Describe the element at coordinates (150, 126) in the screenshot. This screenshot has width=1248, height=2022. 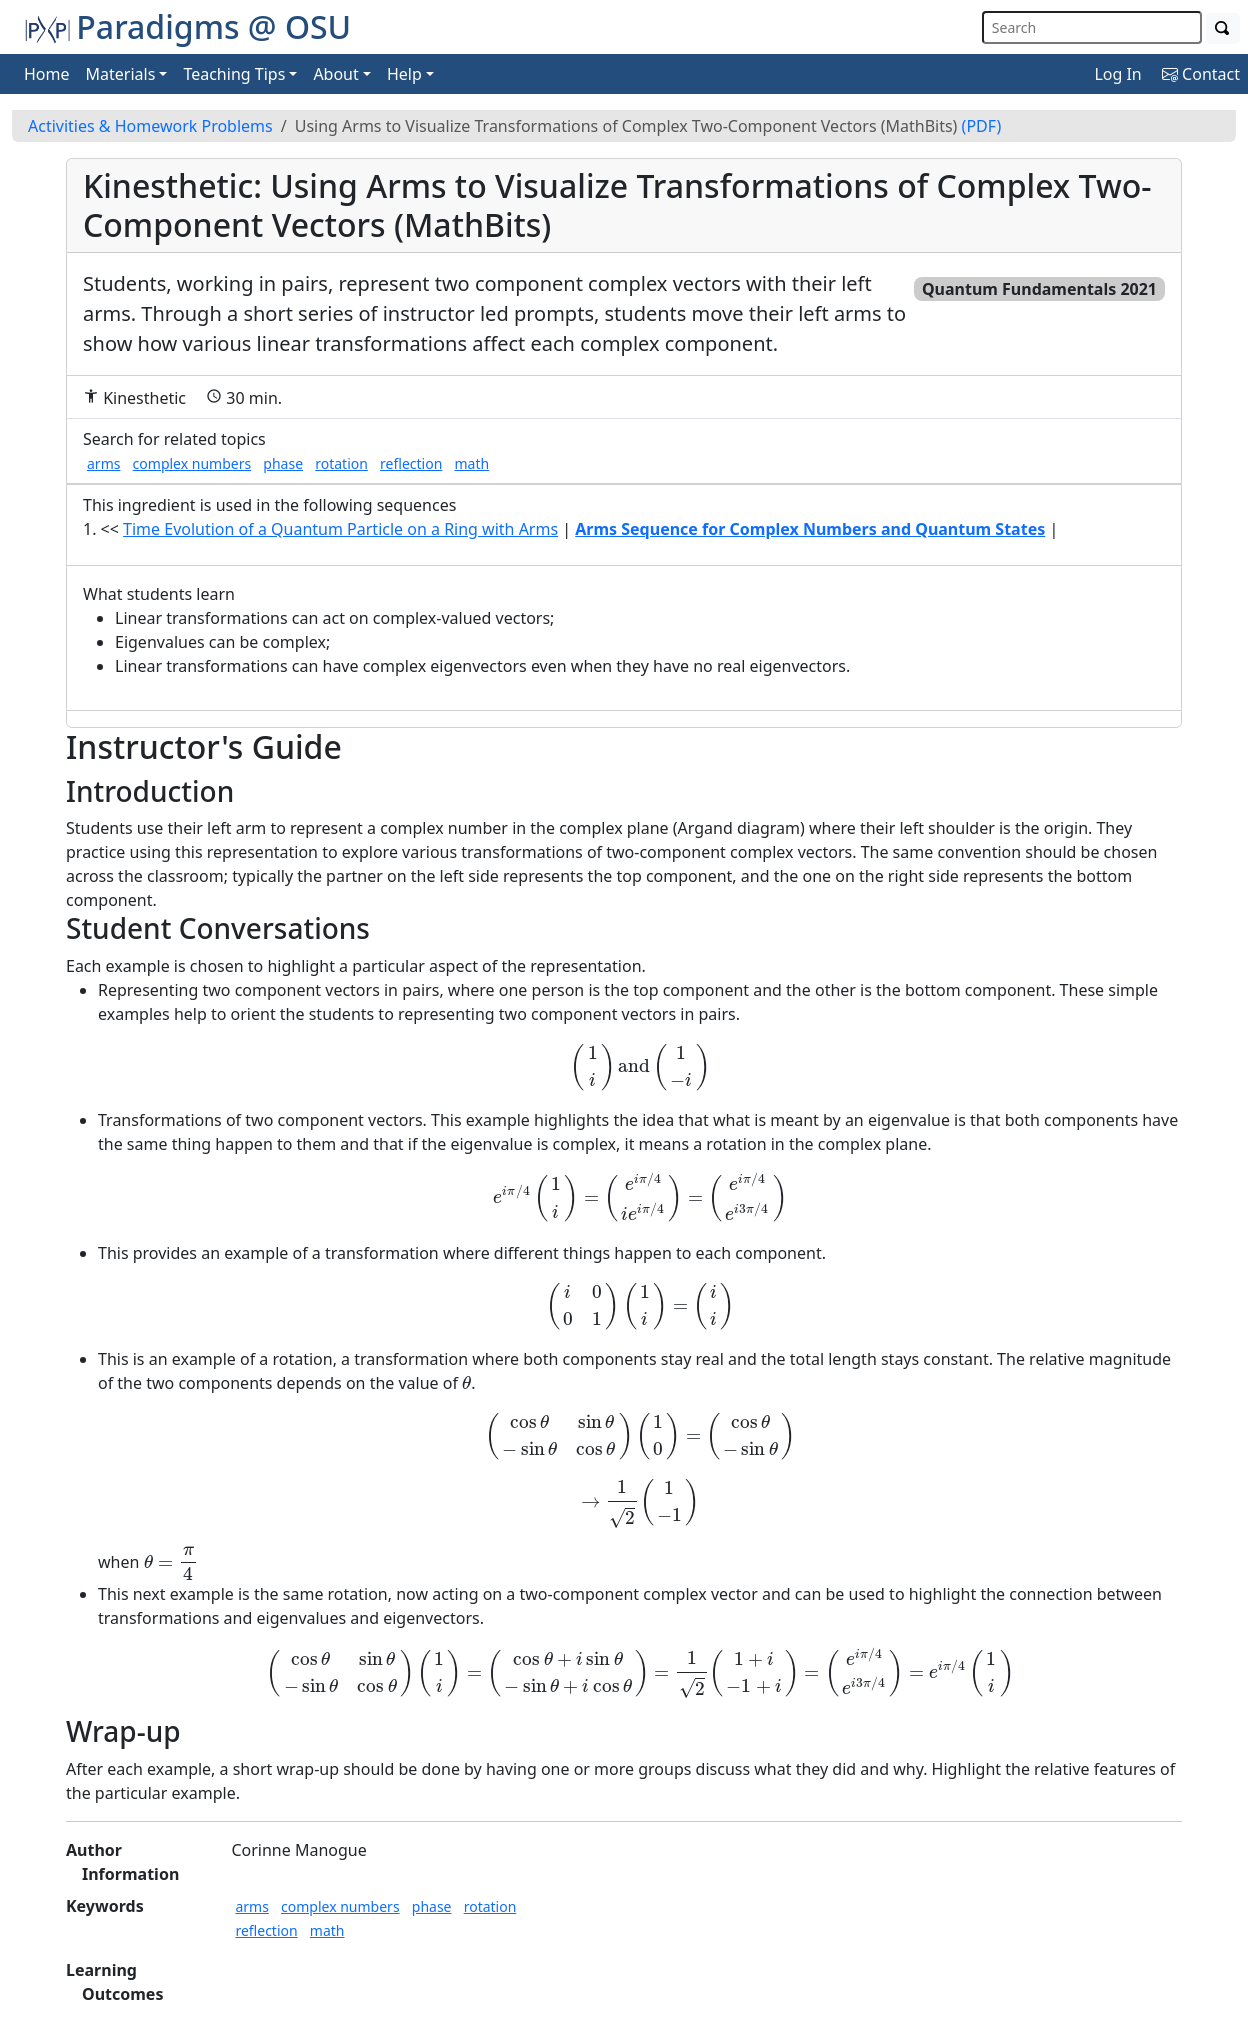
I see `Activities & Homework Problems` at that location.